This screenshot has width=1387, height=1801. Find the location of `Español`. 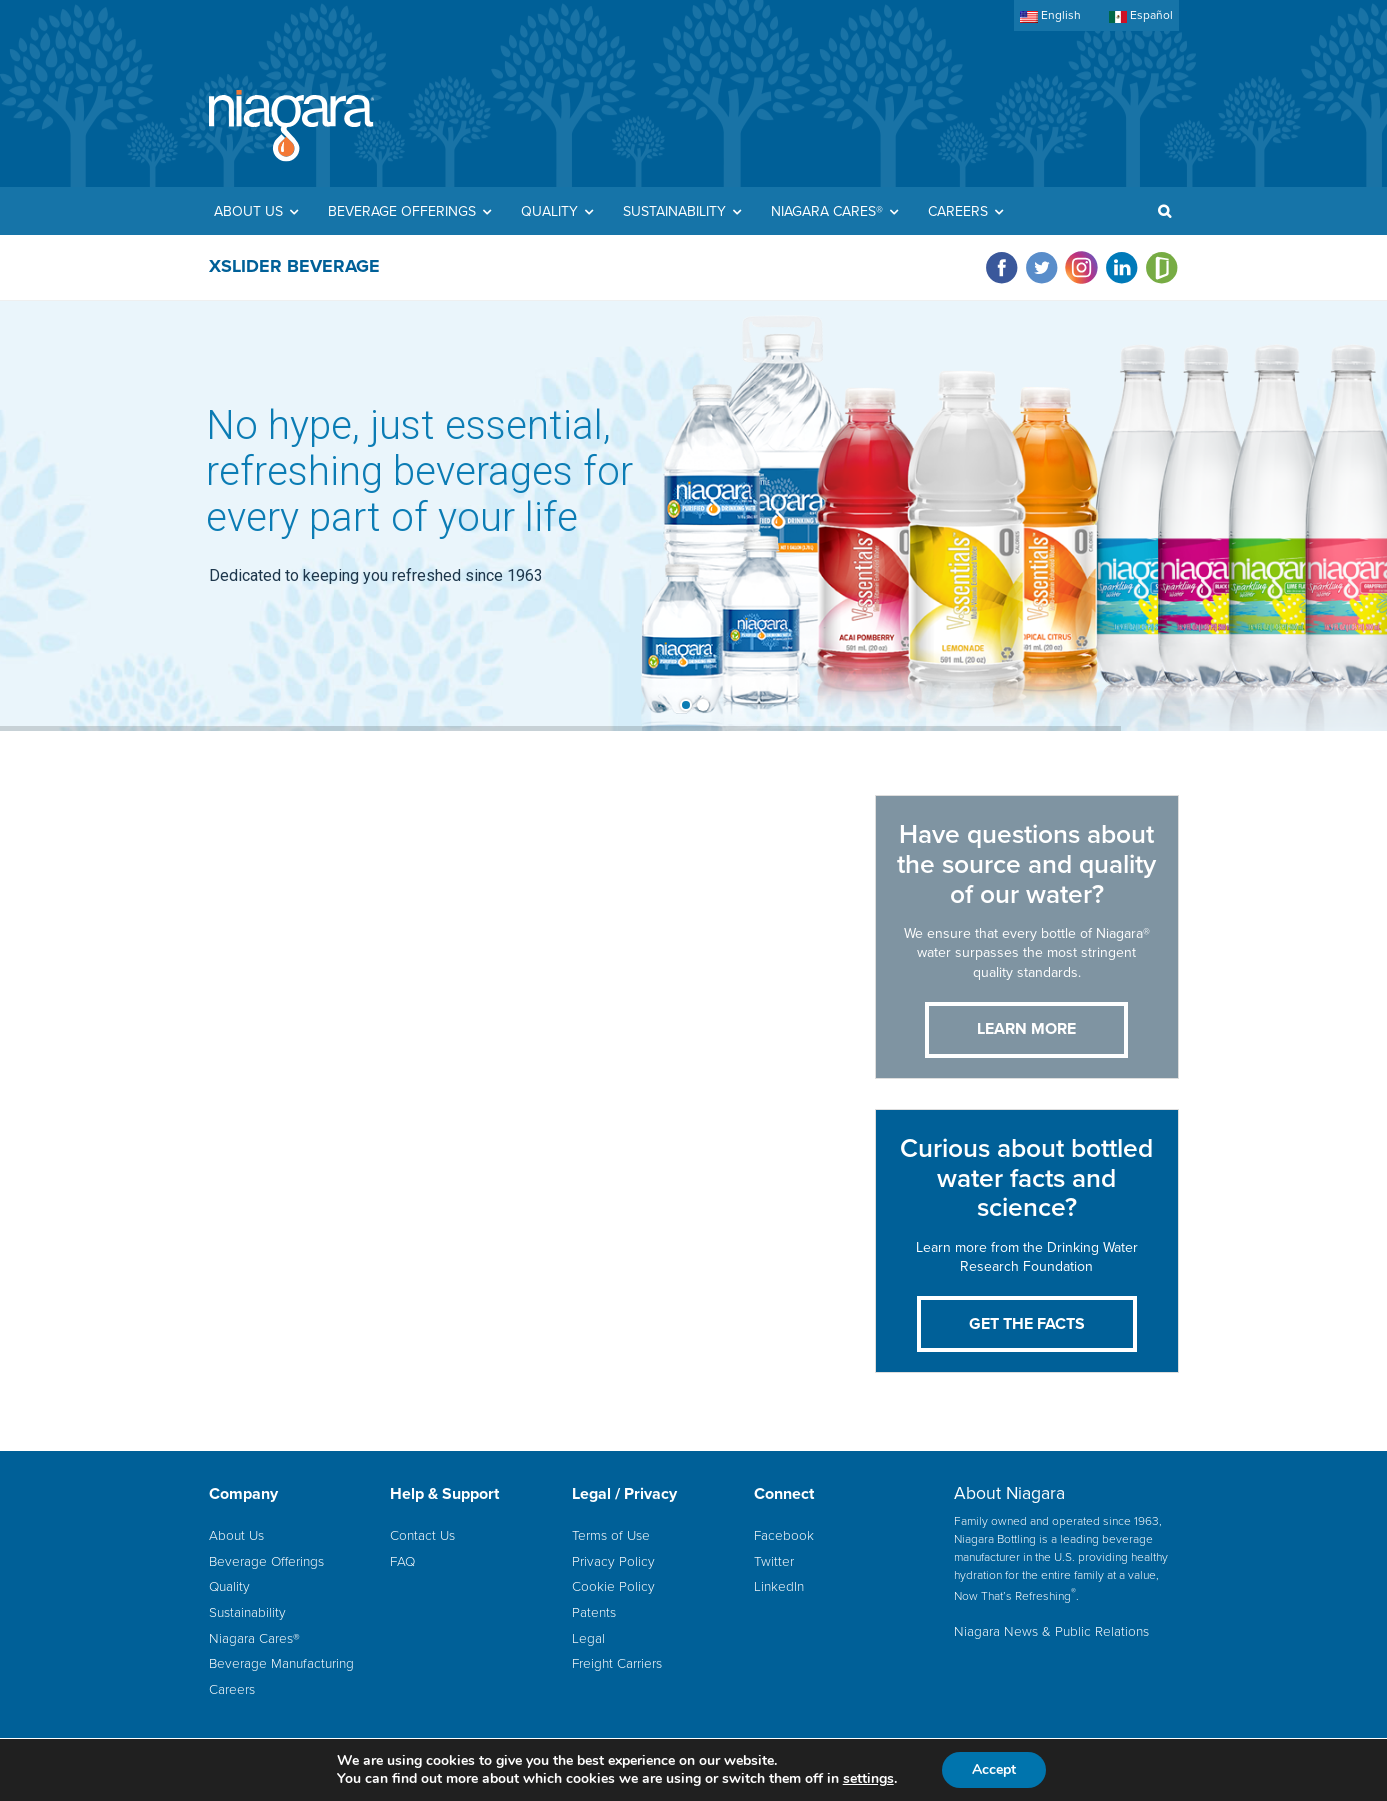

Español is located at coordinates (1141, 15).